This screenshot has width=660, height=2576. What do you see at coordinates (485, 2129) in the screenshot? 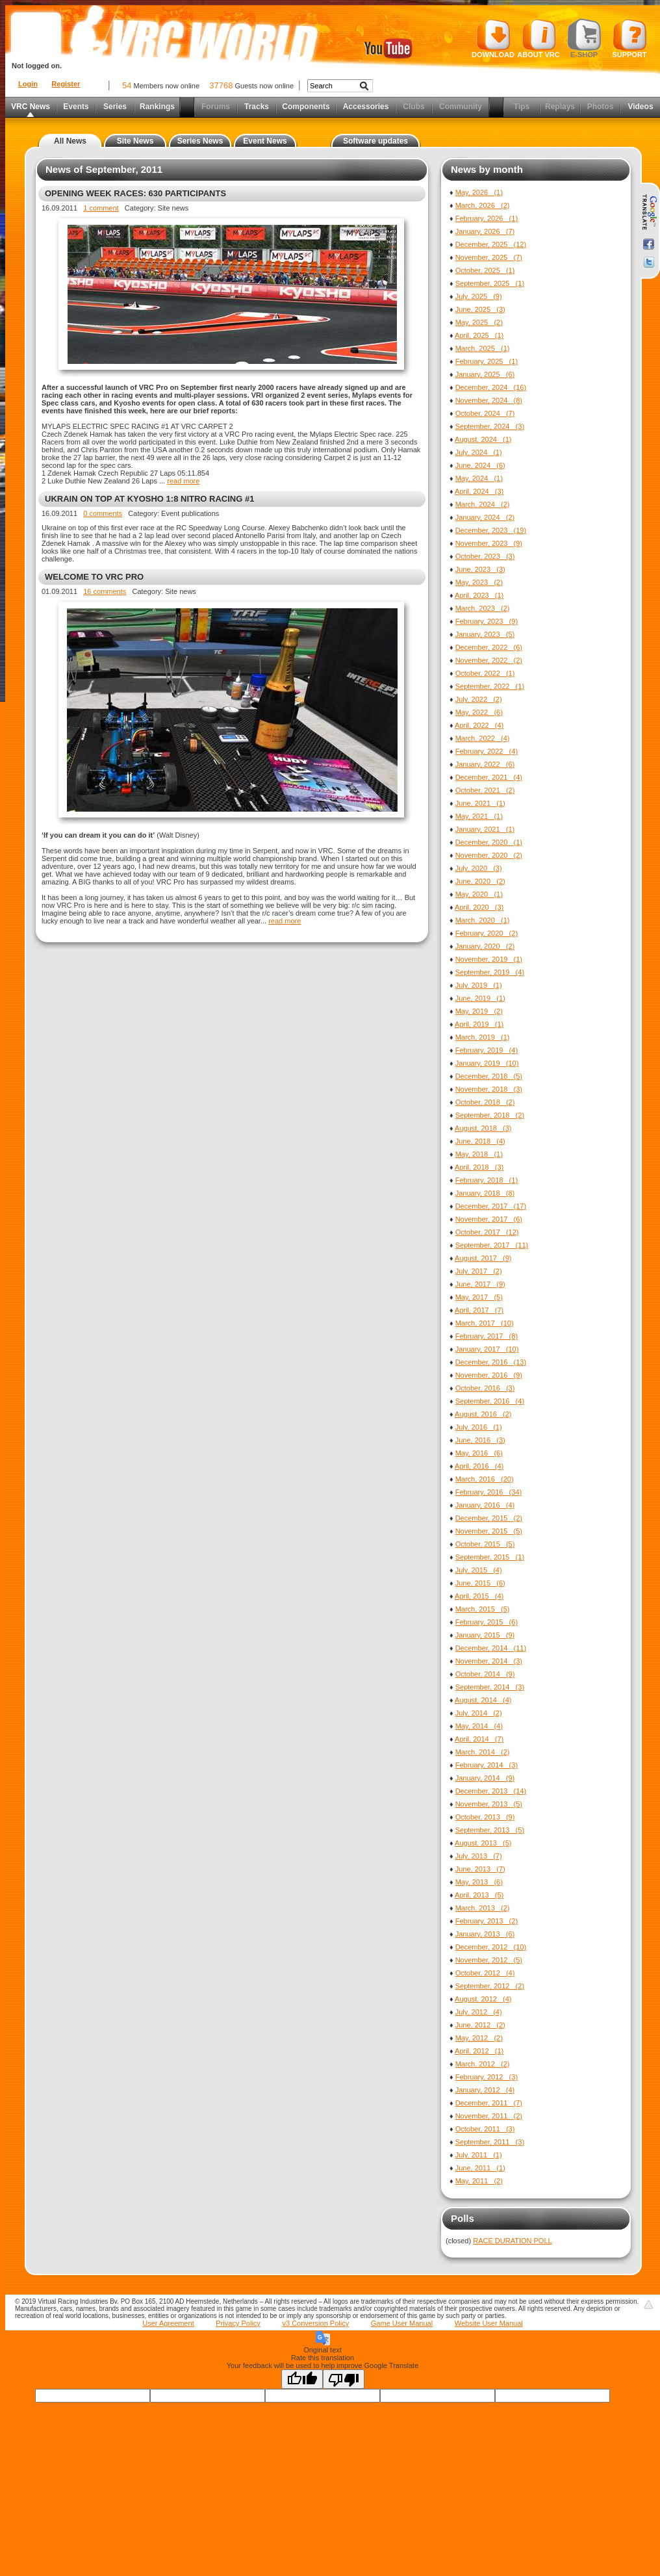
I see `October, 2011 (3)` at bounding box center [485, 2129].